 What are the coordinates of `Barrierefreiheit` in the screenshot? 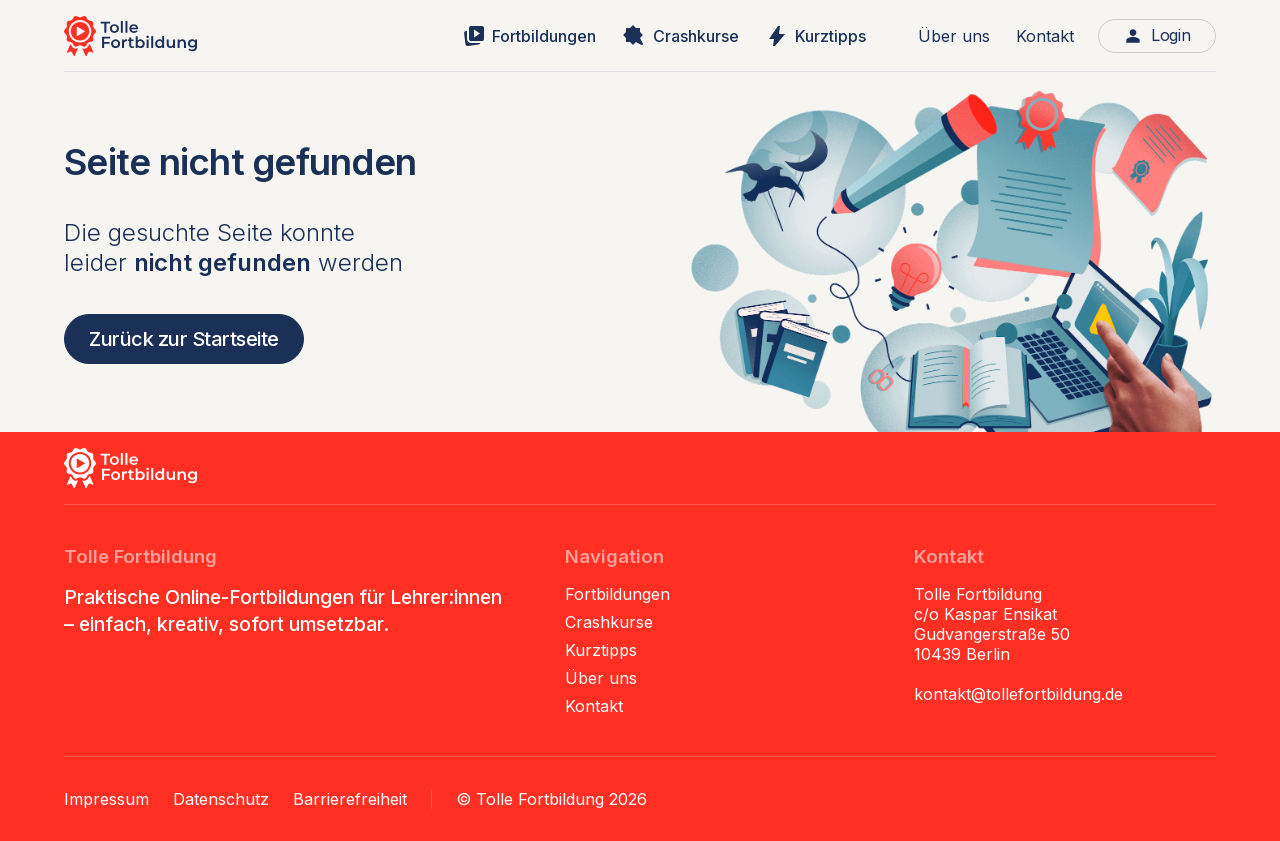 It's located at (350, 799).